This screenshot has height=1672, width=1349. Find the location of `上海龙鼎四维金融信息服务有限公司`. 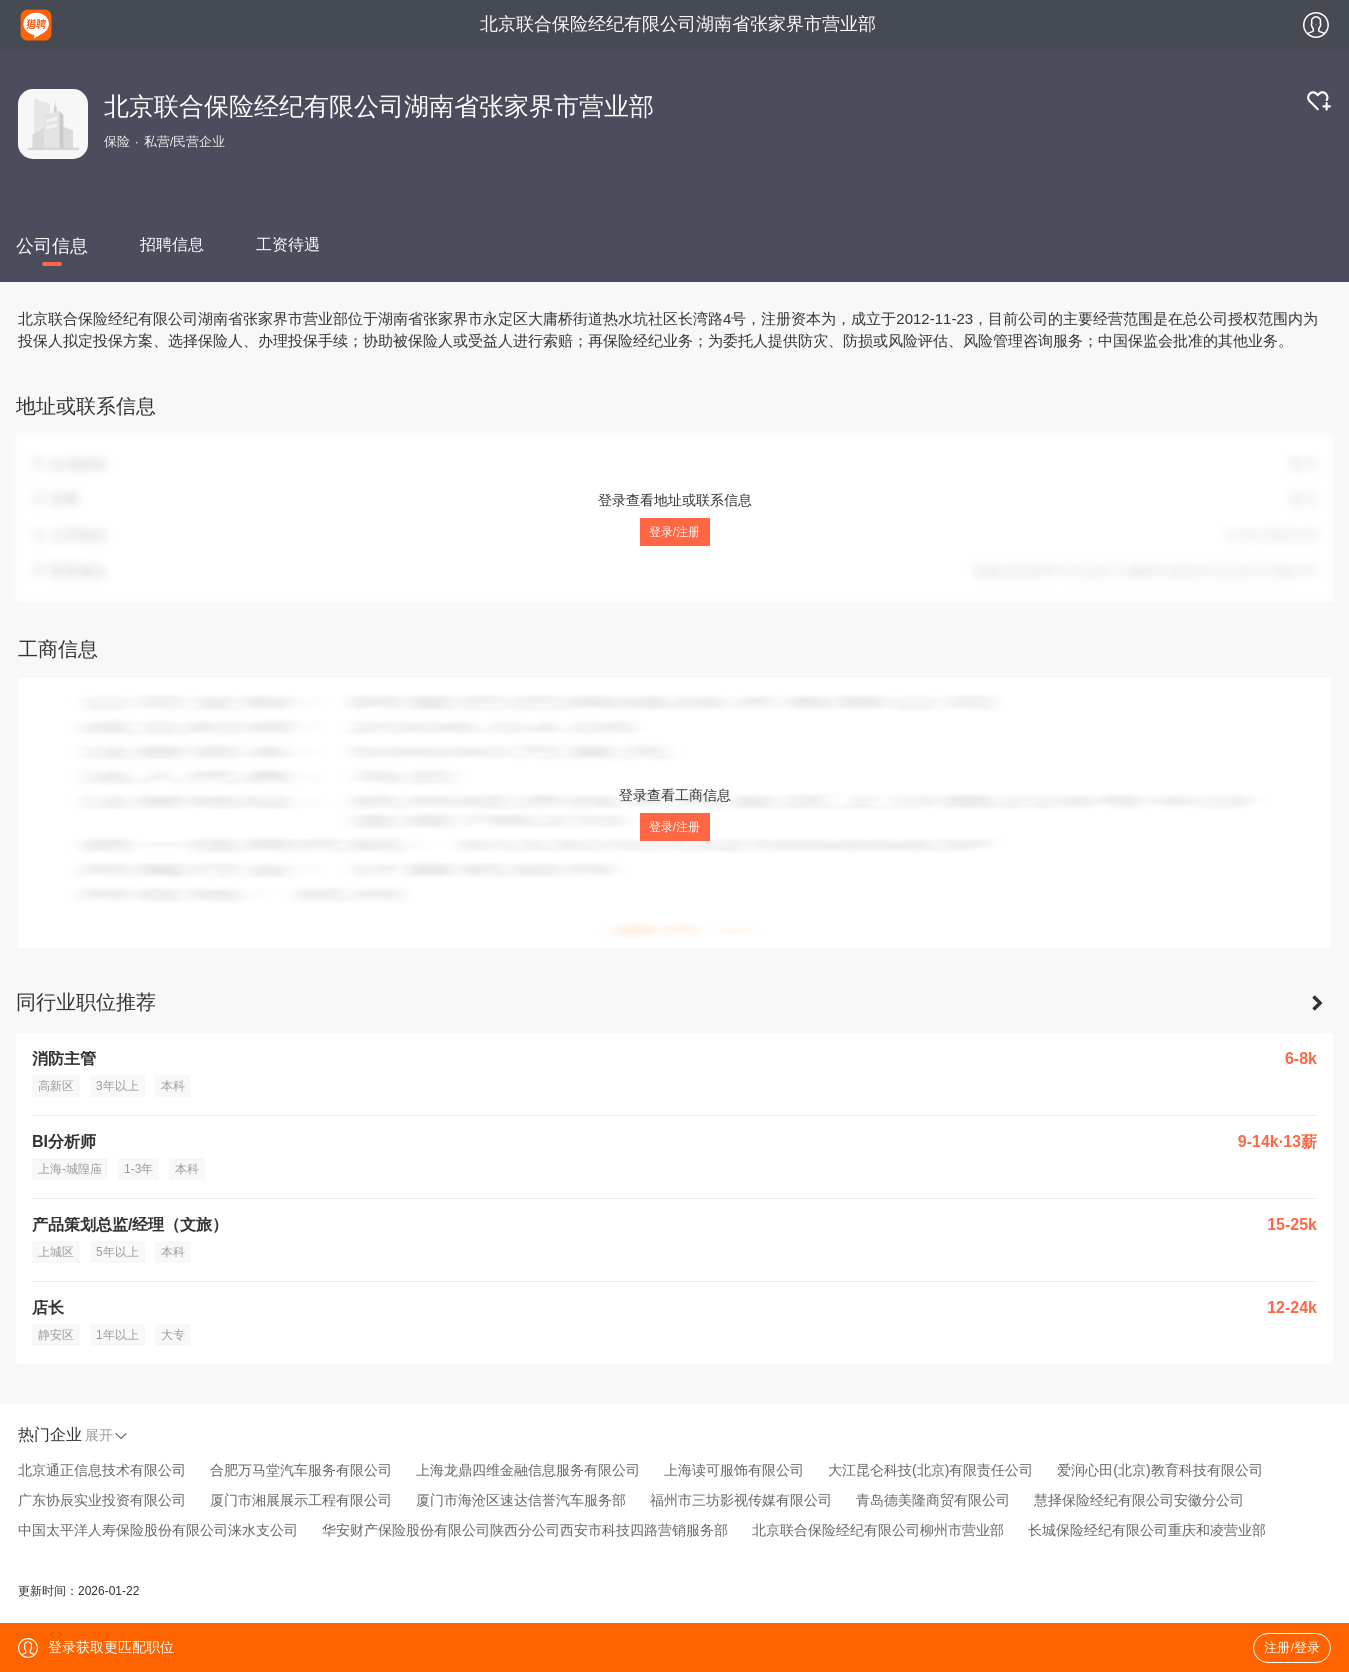

上海龙鼎四维金融信息服务有限公司 is located at coordinates (528, 1470).